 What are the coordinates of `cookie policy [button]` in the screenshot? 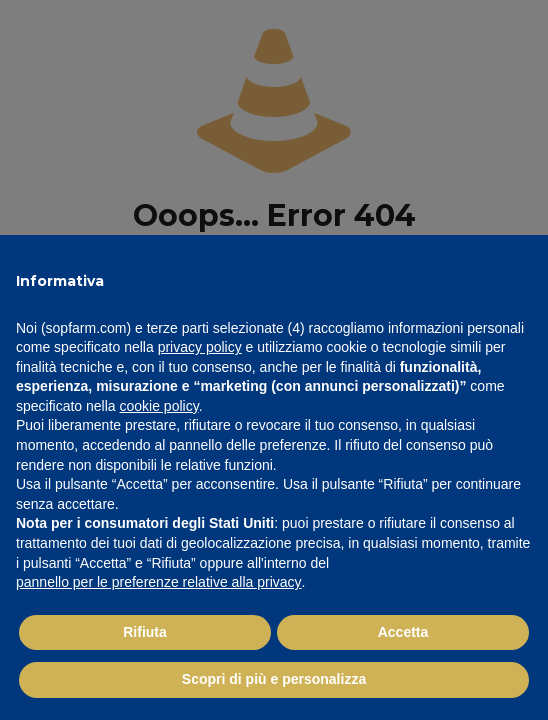 It's located at (159, 406).